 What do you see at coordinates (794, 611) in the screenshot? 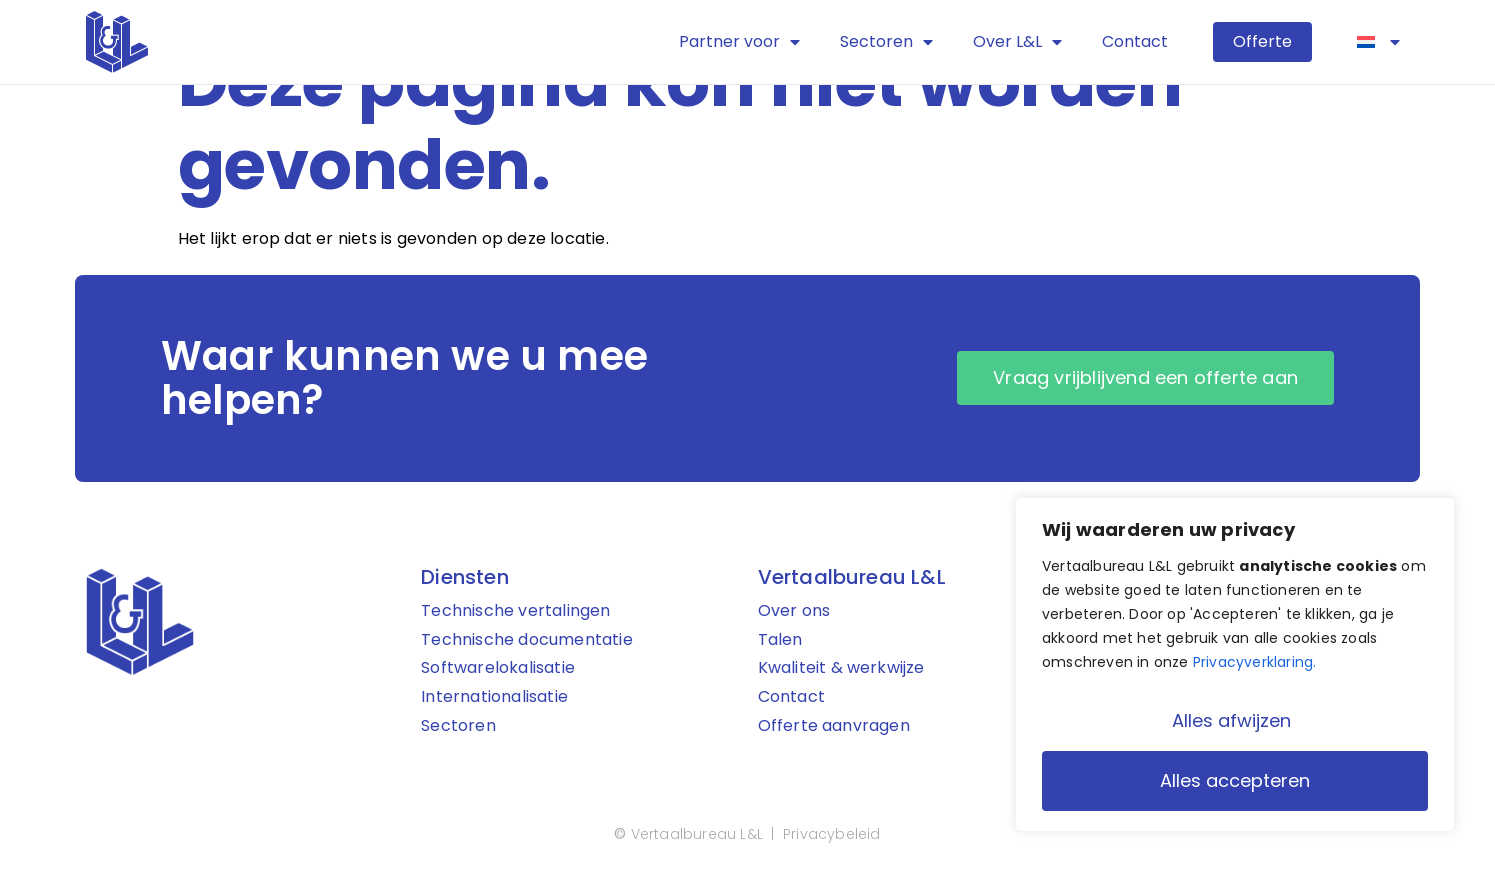
I see `Over ons` at bounding box center [794, 611].